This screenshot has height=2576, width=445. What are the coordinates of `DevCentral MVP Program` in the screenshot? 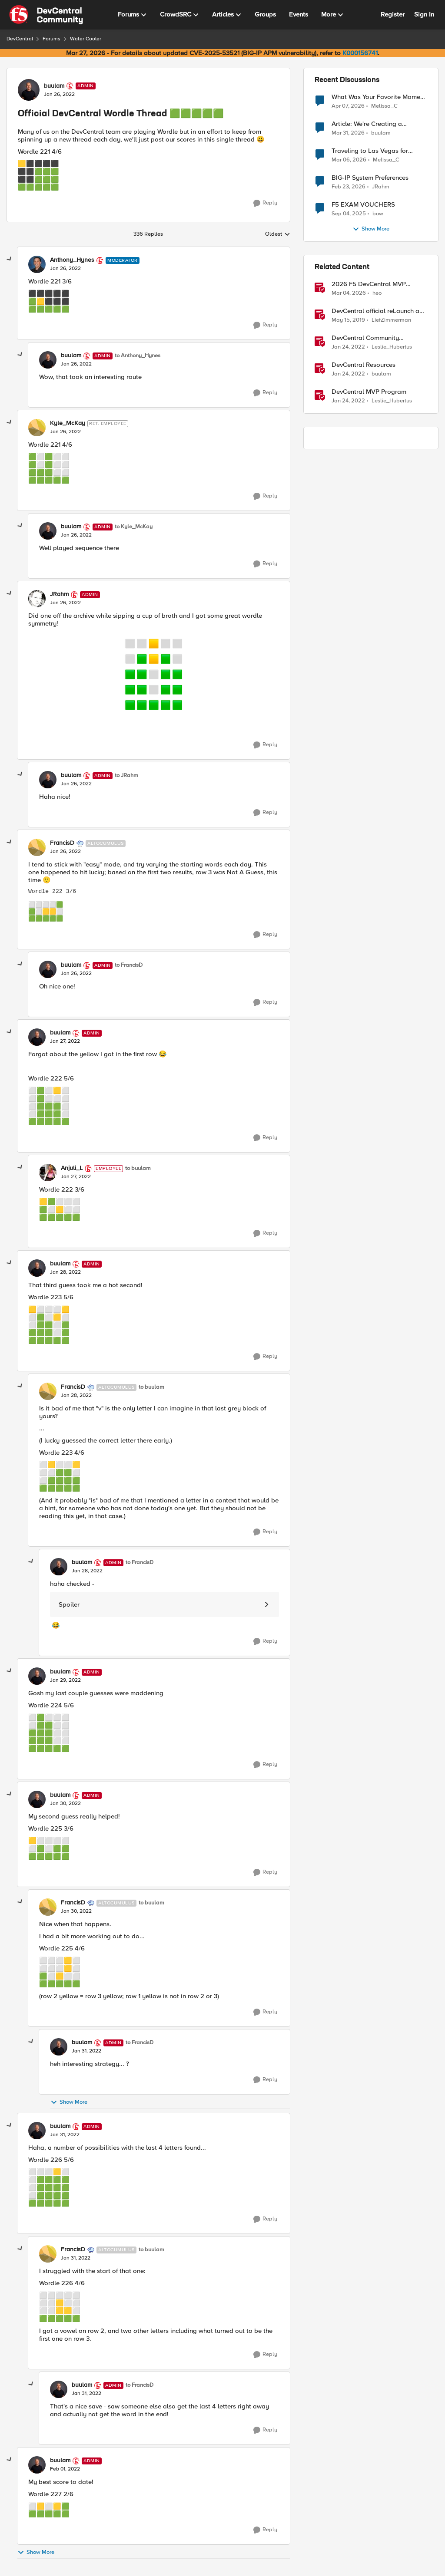 It's located at (369, 391).